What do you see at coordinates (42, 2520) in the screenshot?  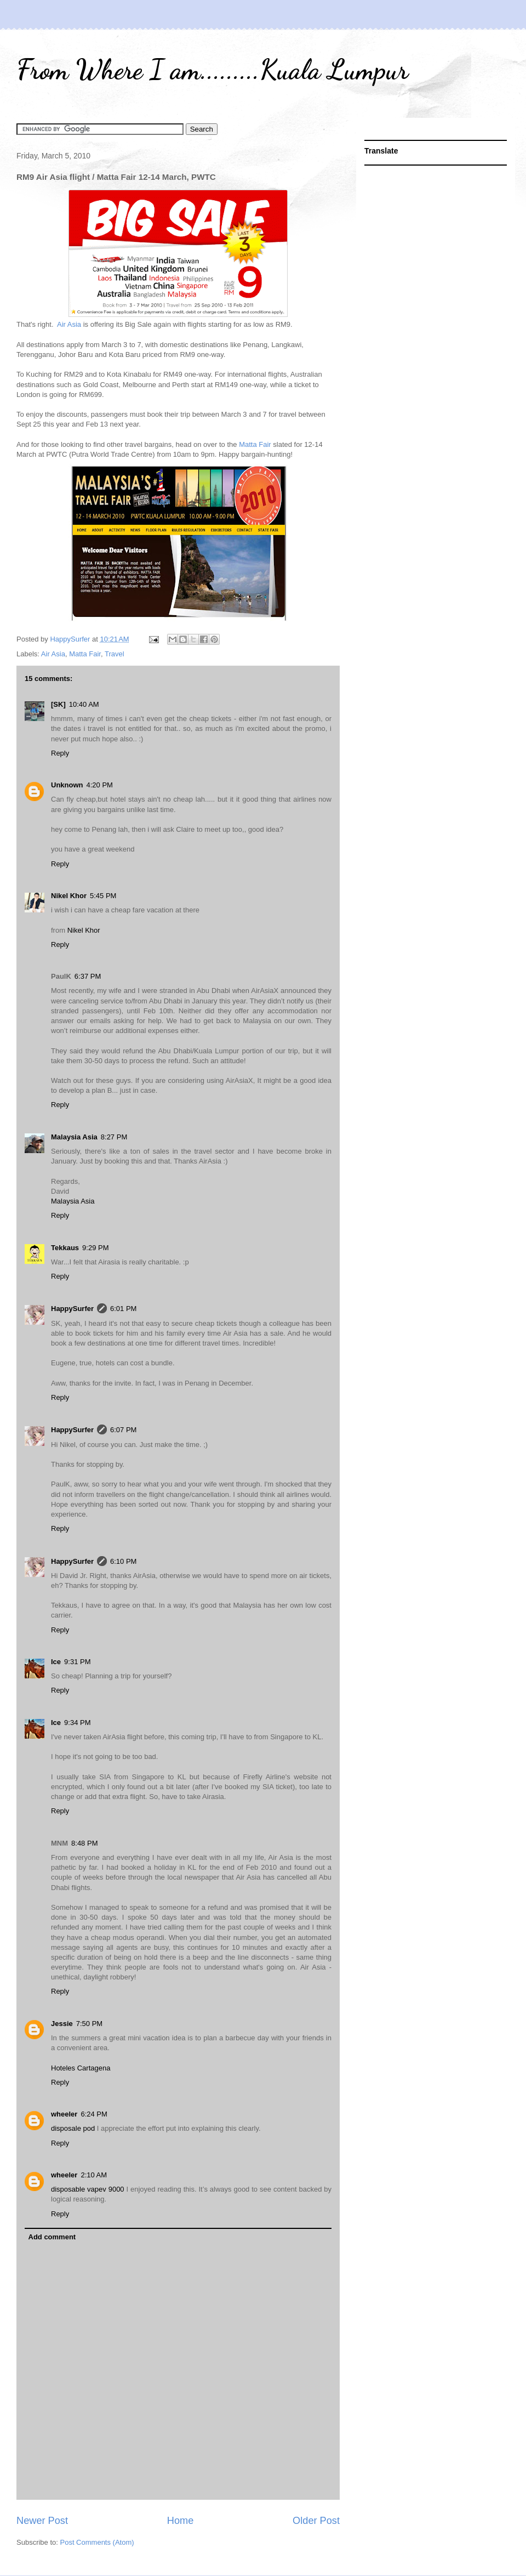 I see `Newer Post` at bounding box center [42, 2520].